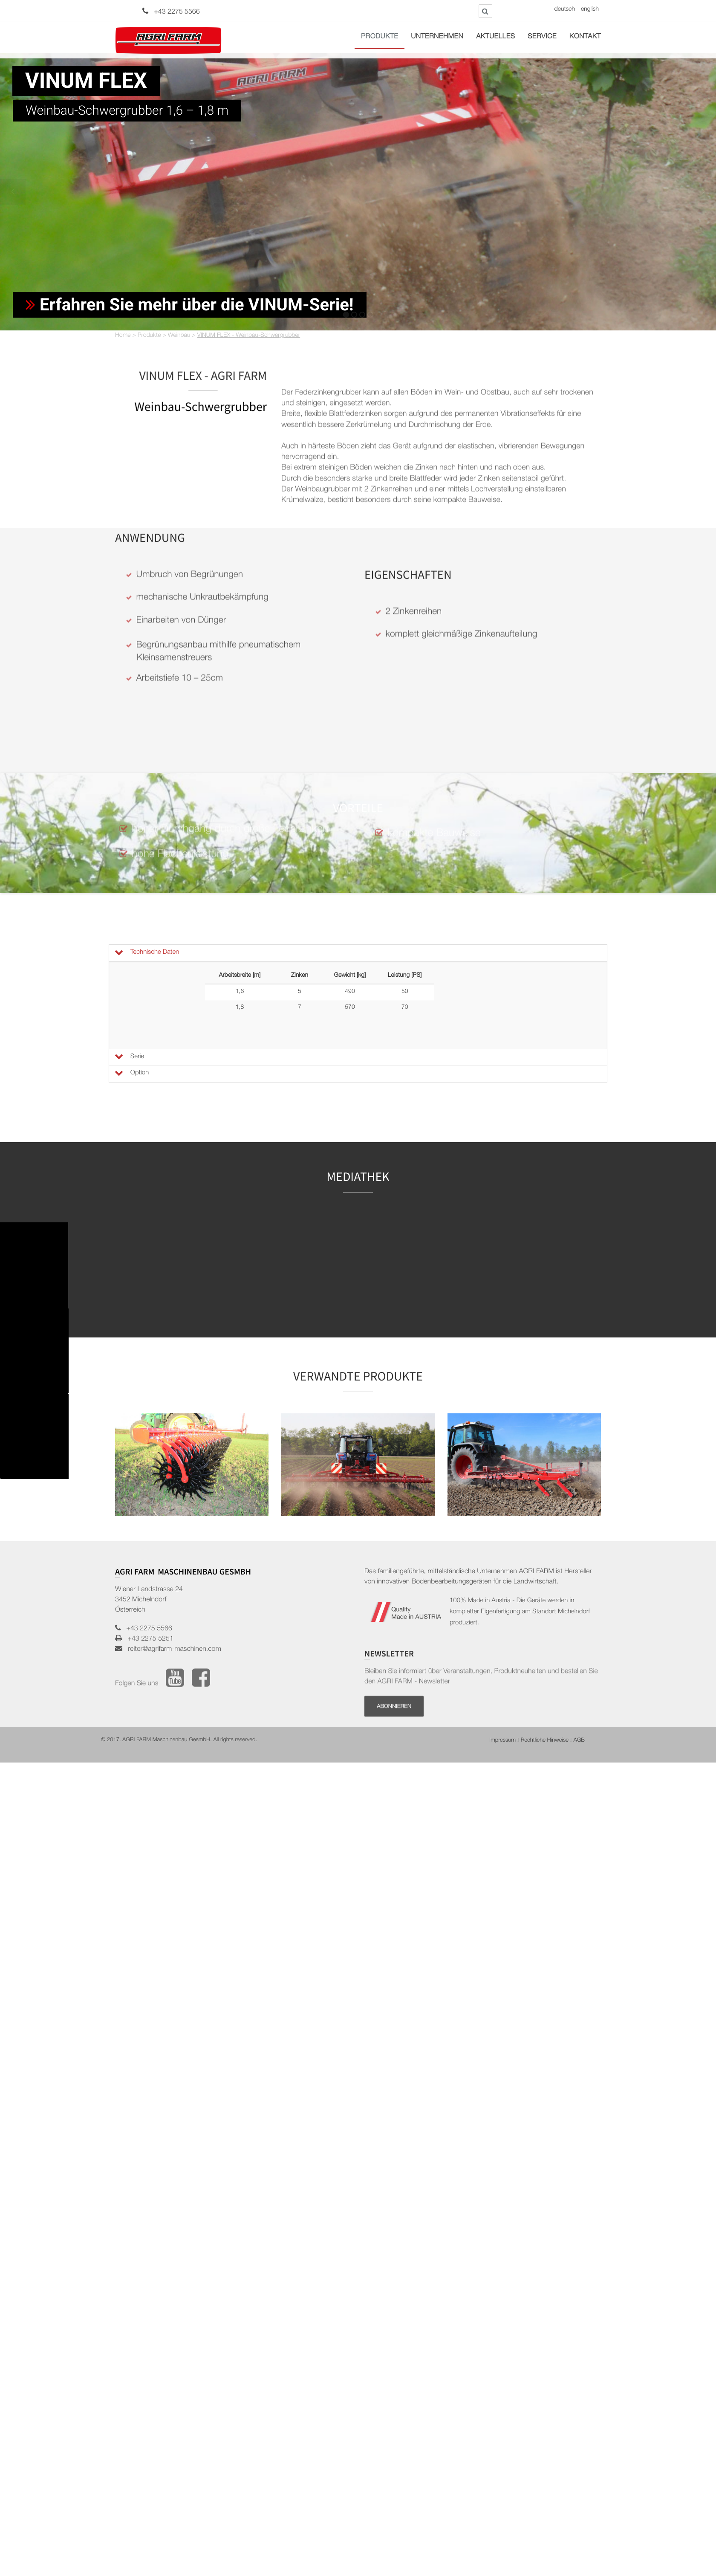  Describe the element at coordinates (379, 37) in the screenshot. I see `Produkte` at that location.